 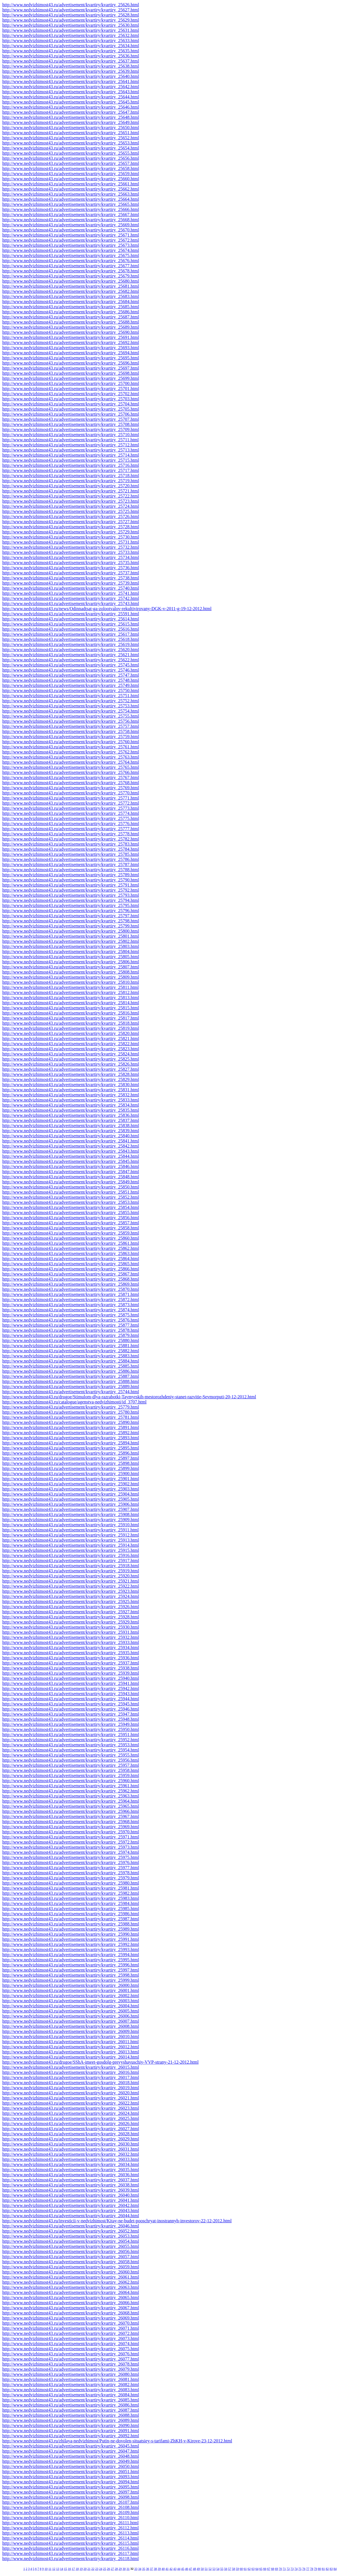 I want to click on http://www.nedvizhimost43.ru/advertisement/kvartiry/kvartiry_25955.html, so click(x=70, y=1755).